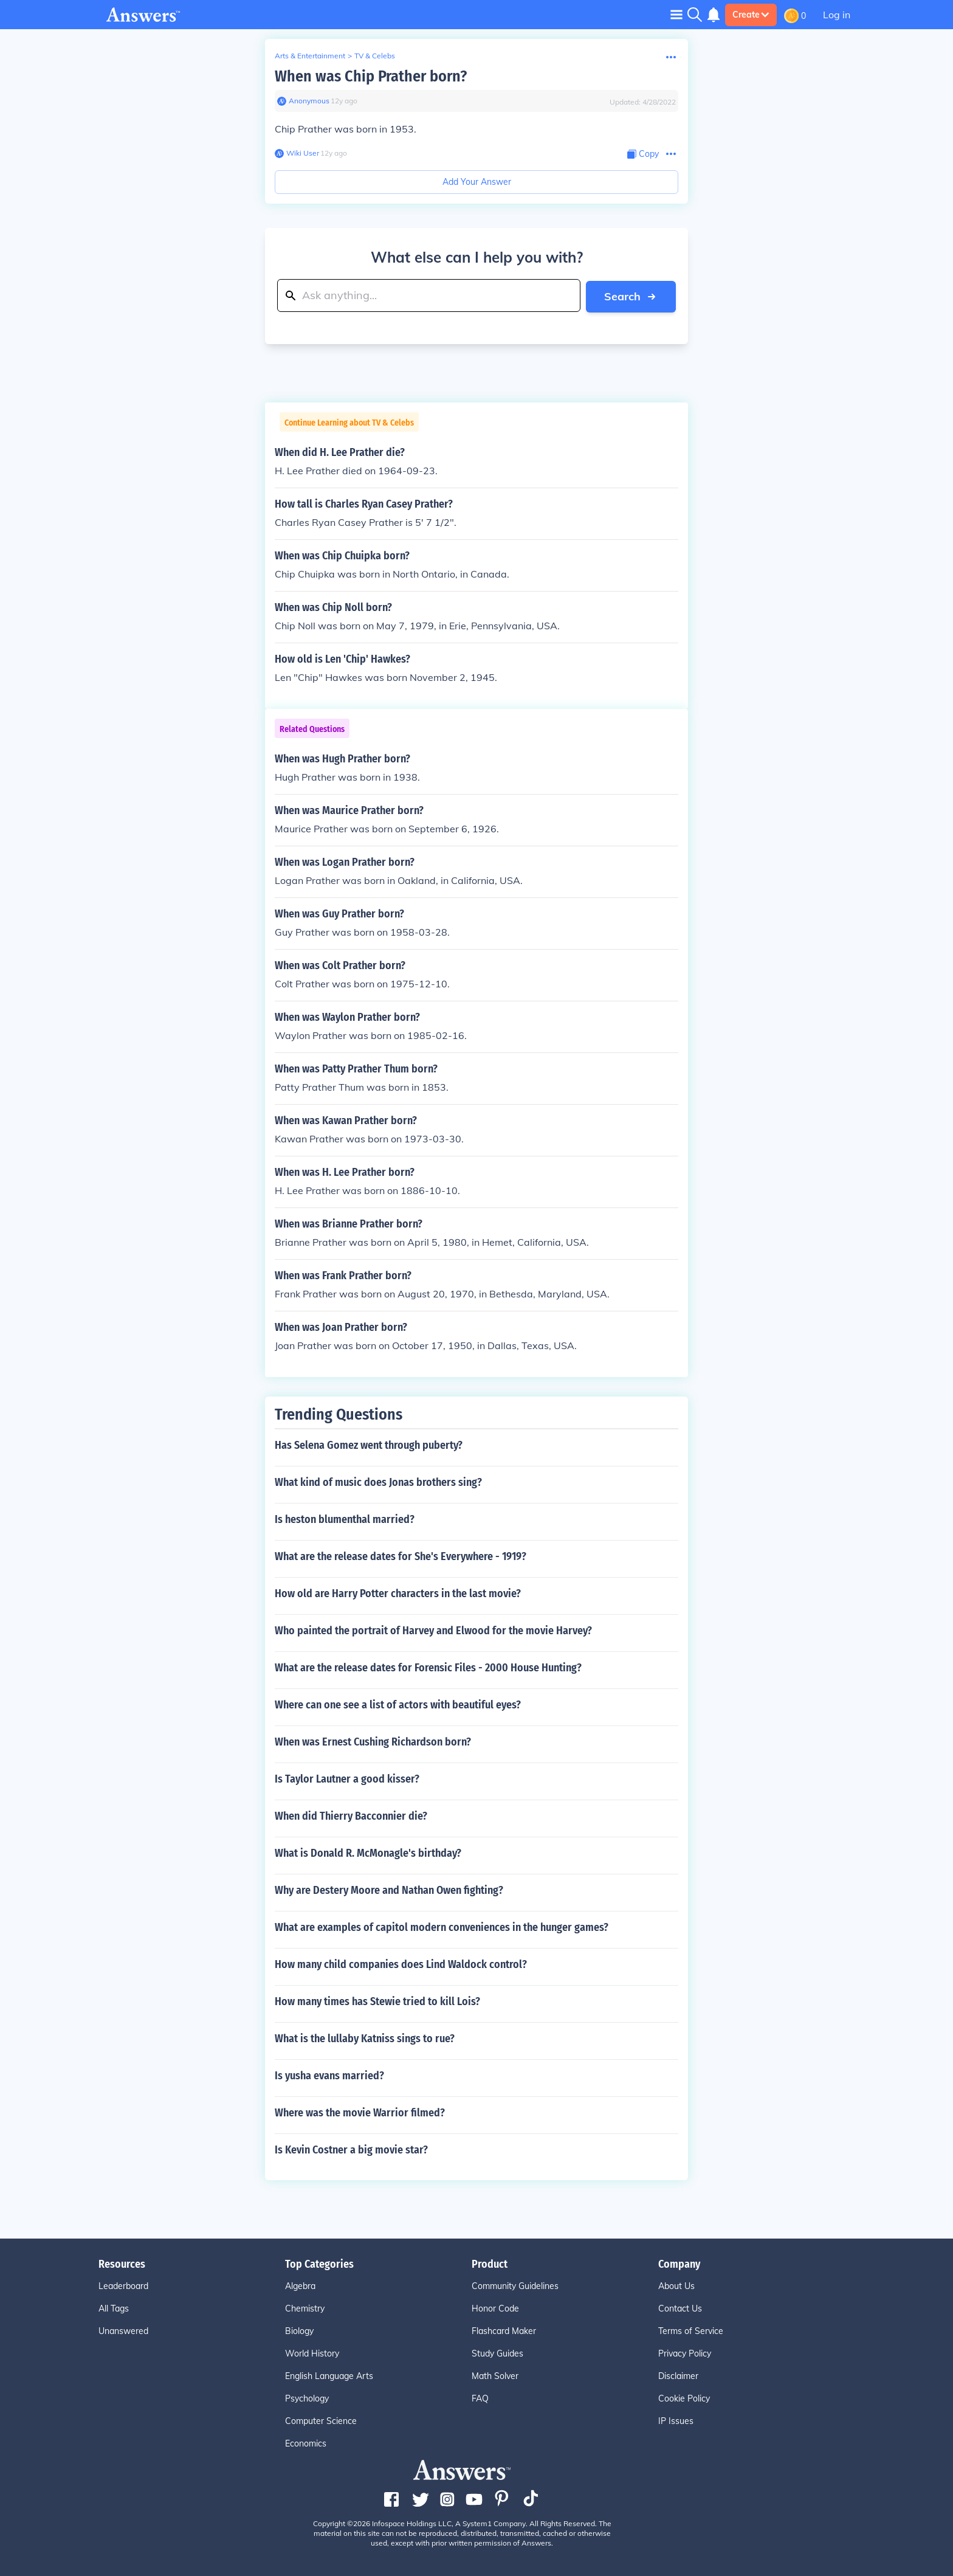  I want to click on How many child companies does Lind Waldock control?, so click(401, 1963).